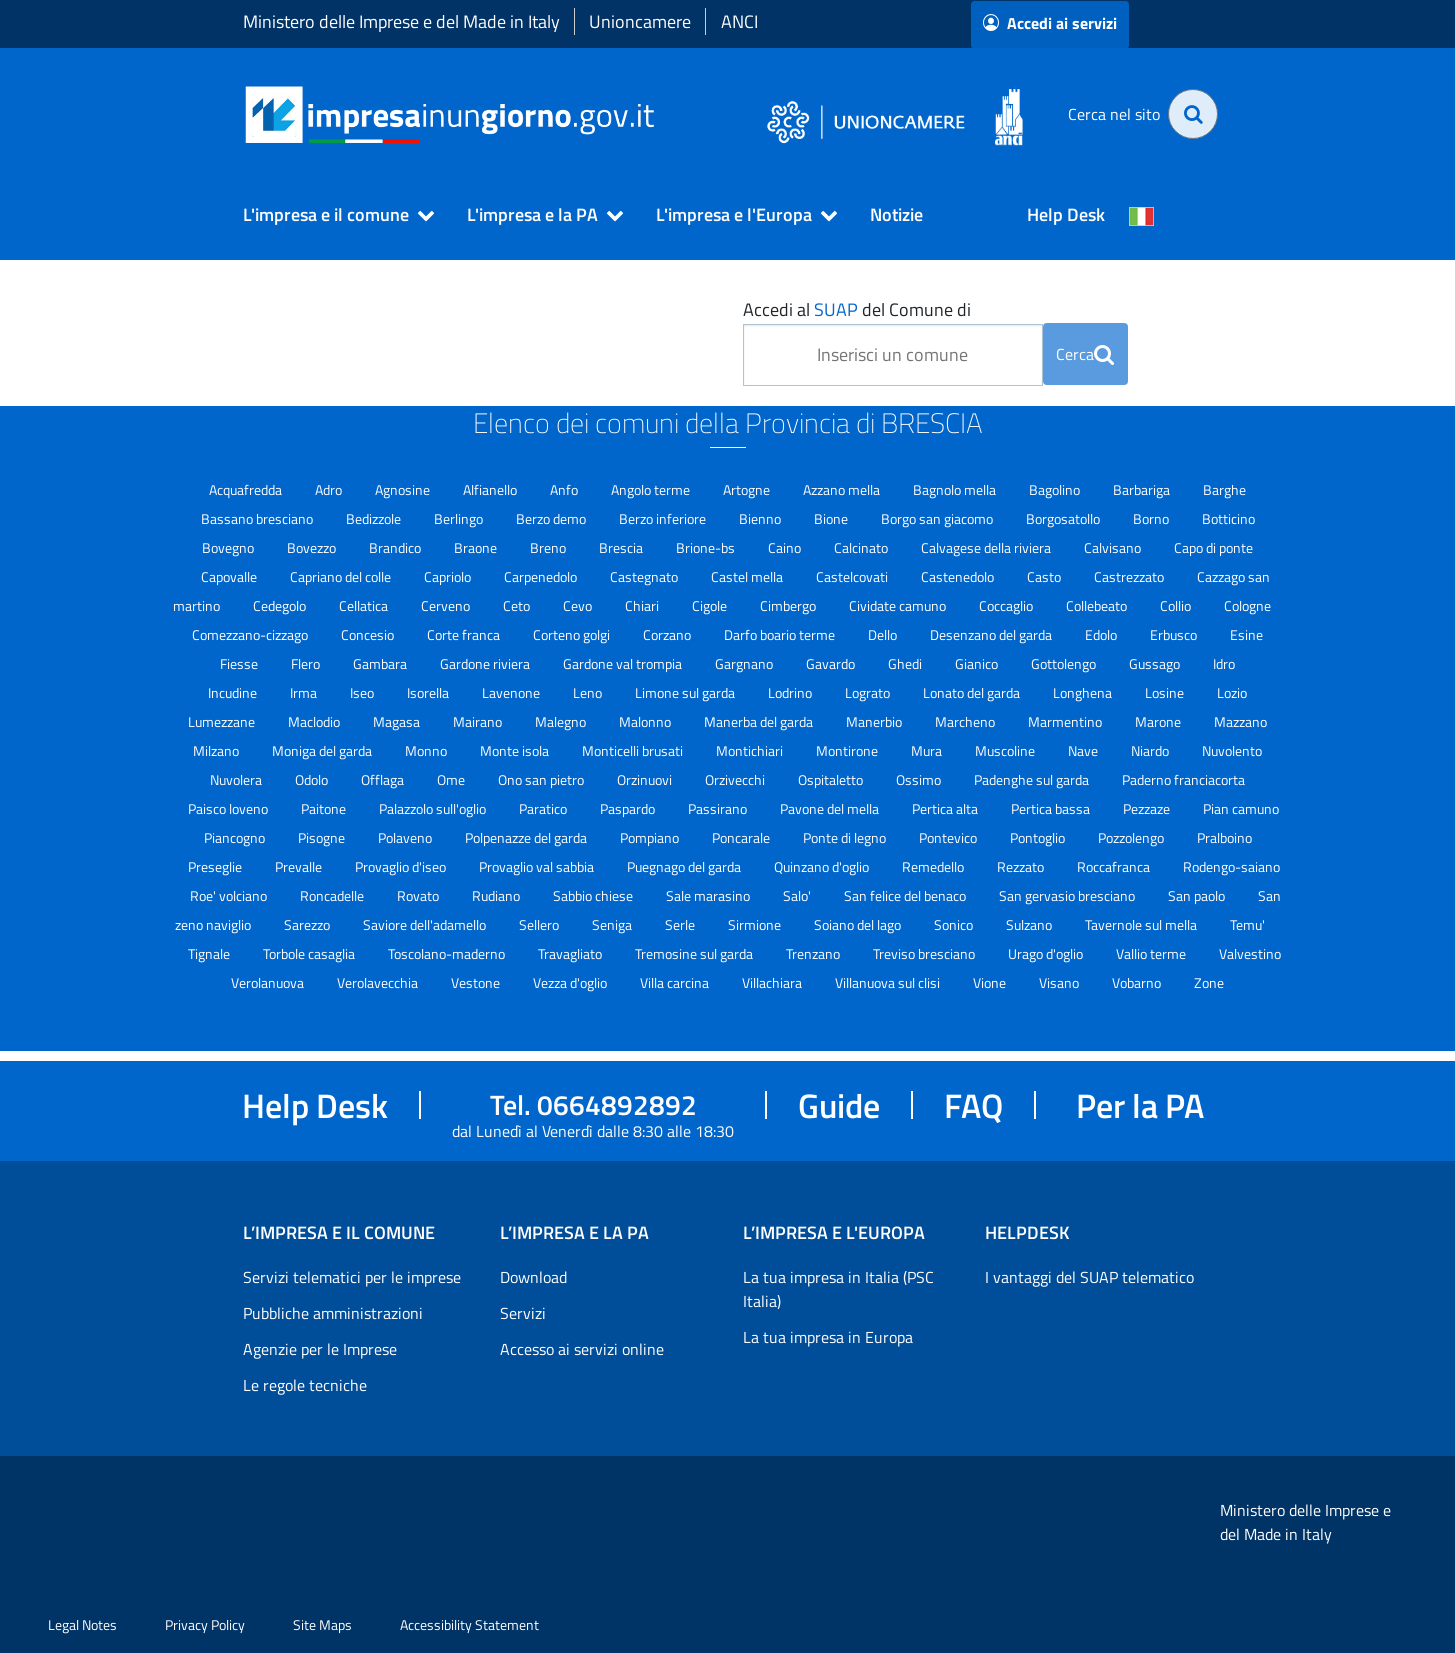  I want to click on Malonno, so click(646, 721).